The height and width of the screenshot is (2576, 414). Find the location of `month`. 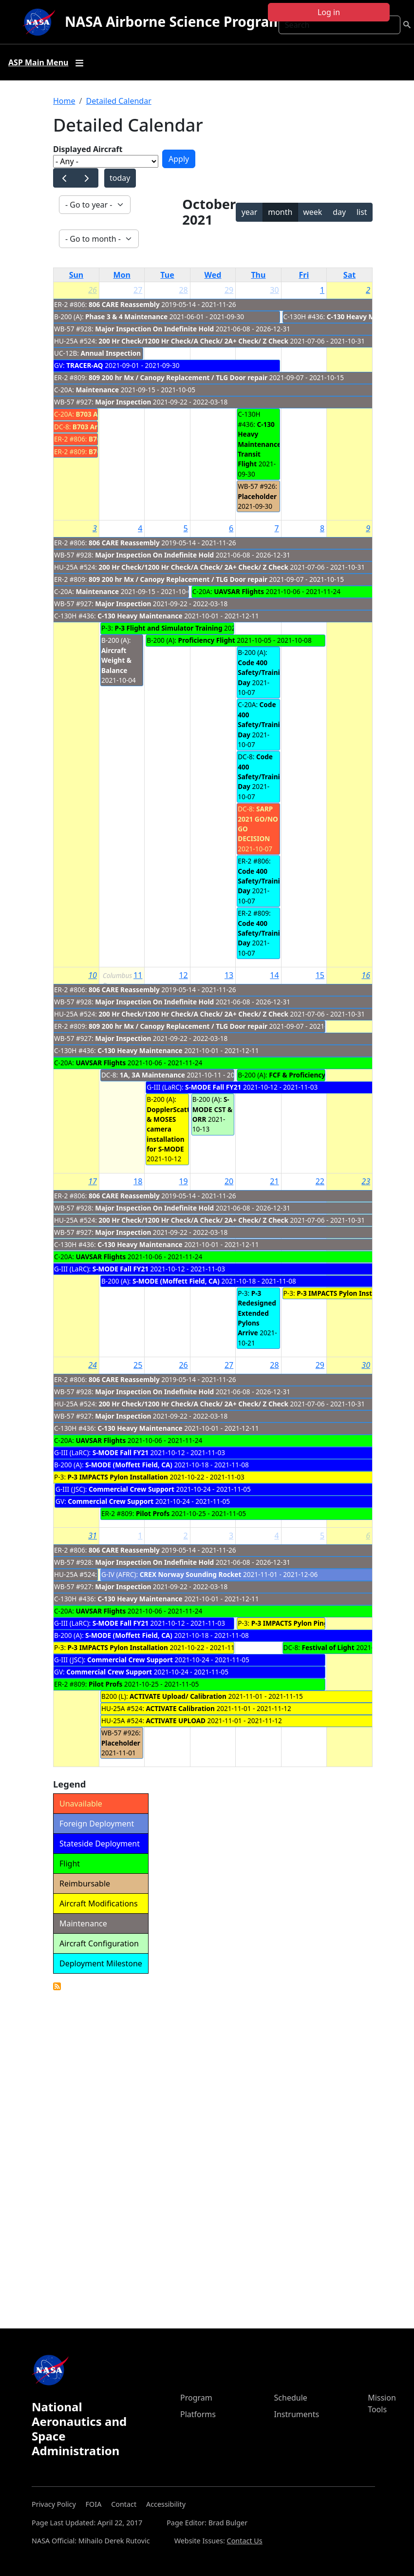

month is located at coordinates (280, 212).